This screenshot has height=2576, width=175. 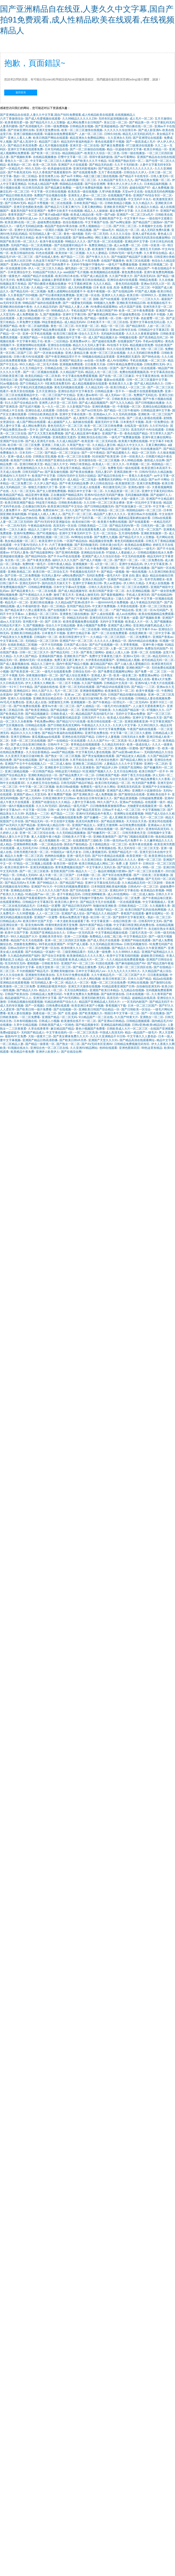 What do you see at coordinates (111, 602) in the screenshot?
I see `一级AAAAA毛片免费视频` at bounding box center [111, 602].